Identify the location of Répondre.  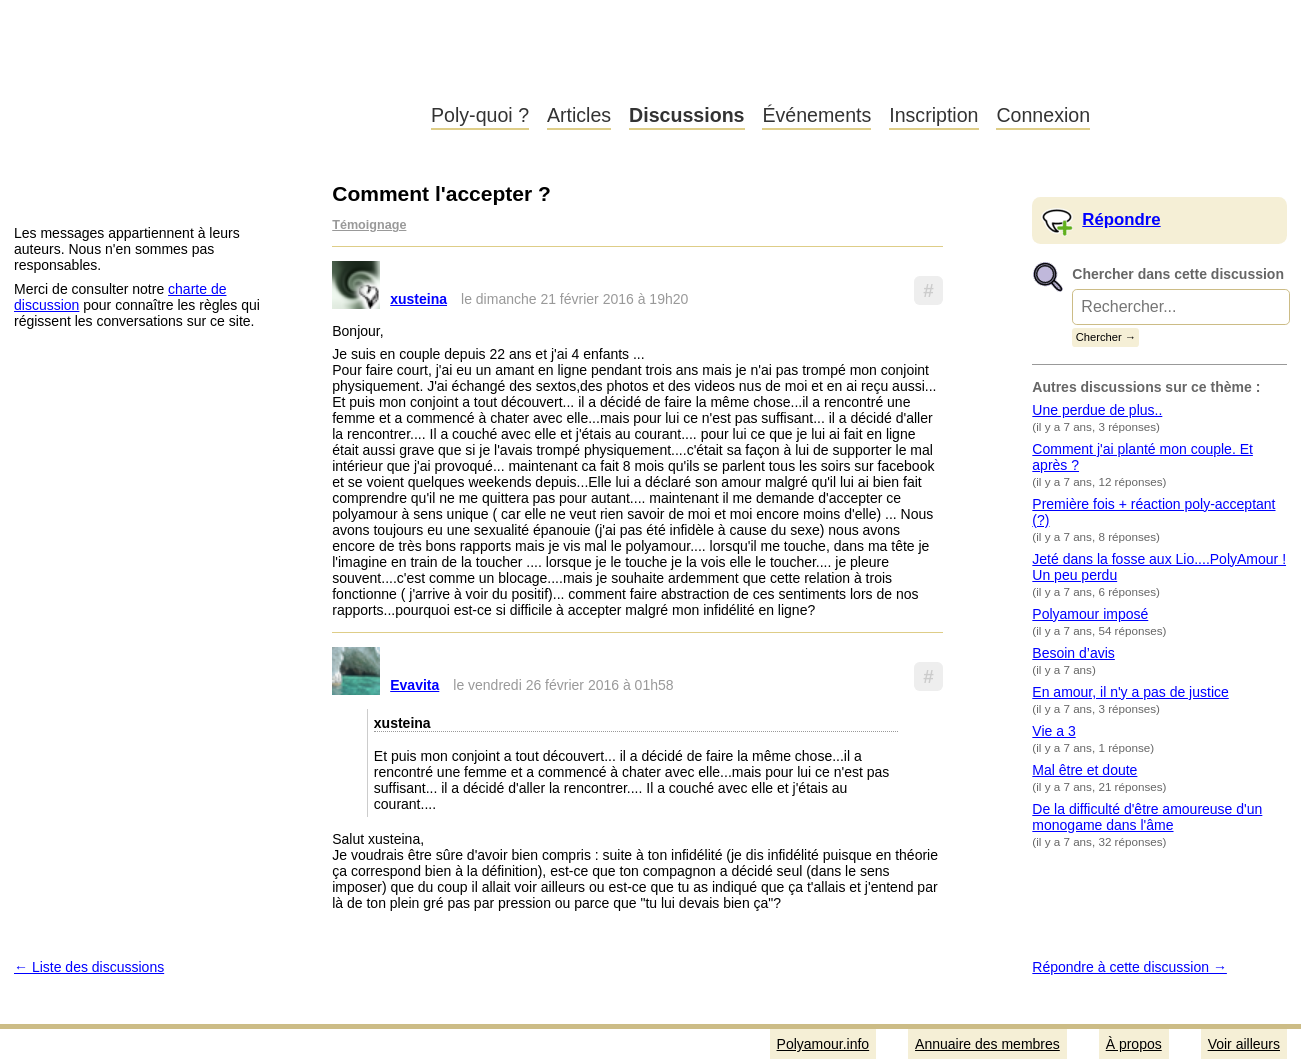
(1121, 219).